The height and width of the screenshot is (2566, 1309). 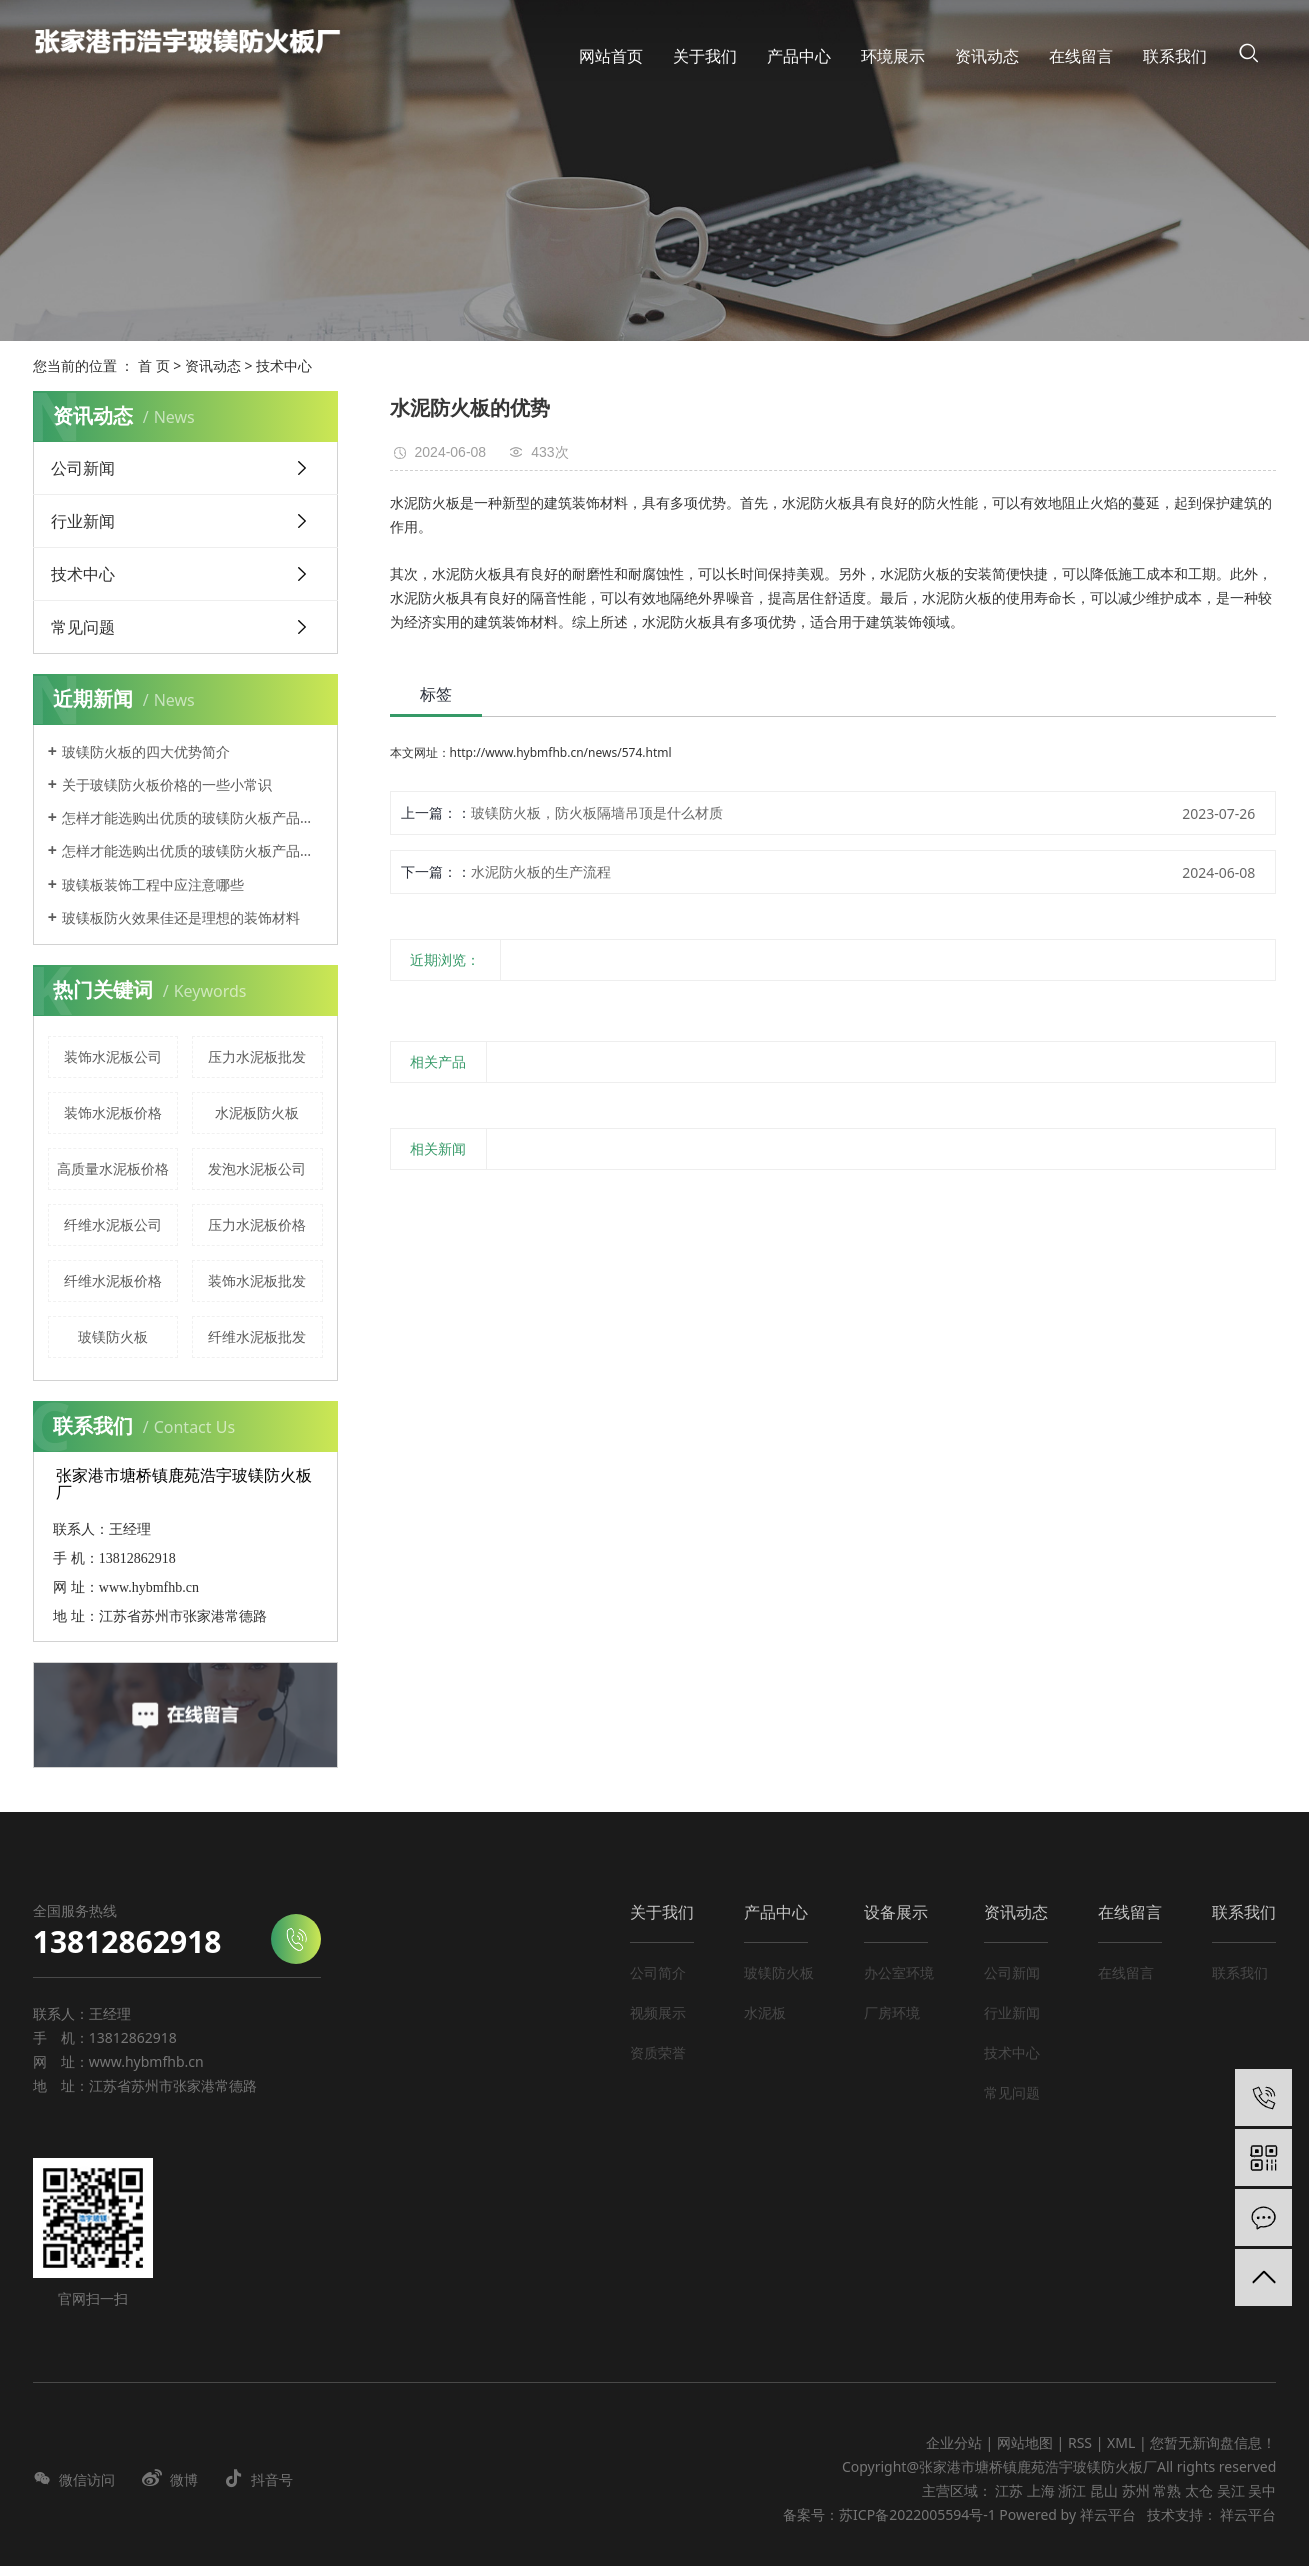 I want to click on 苏州, so click(x=1136, y=2490).